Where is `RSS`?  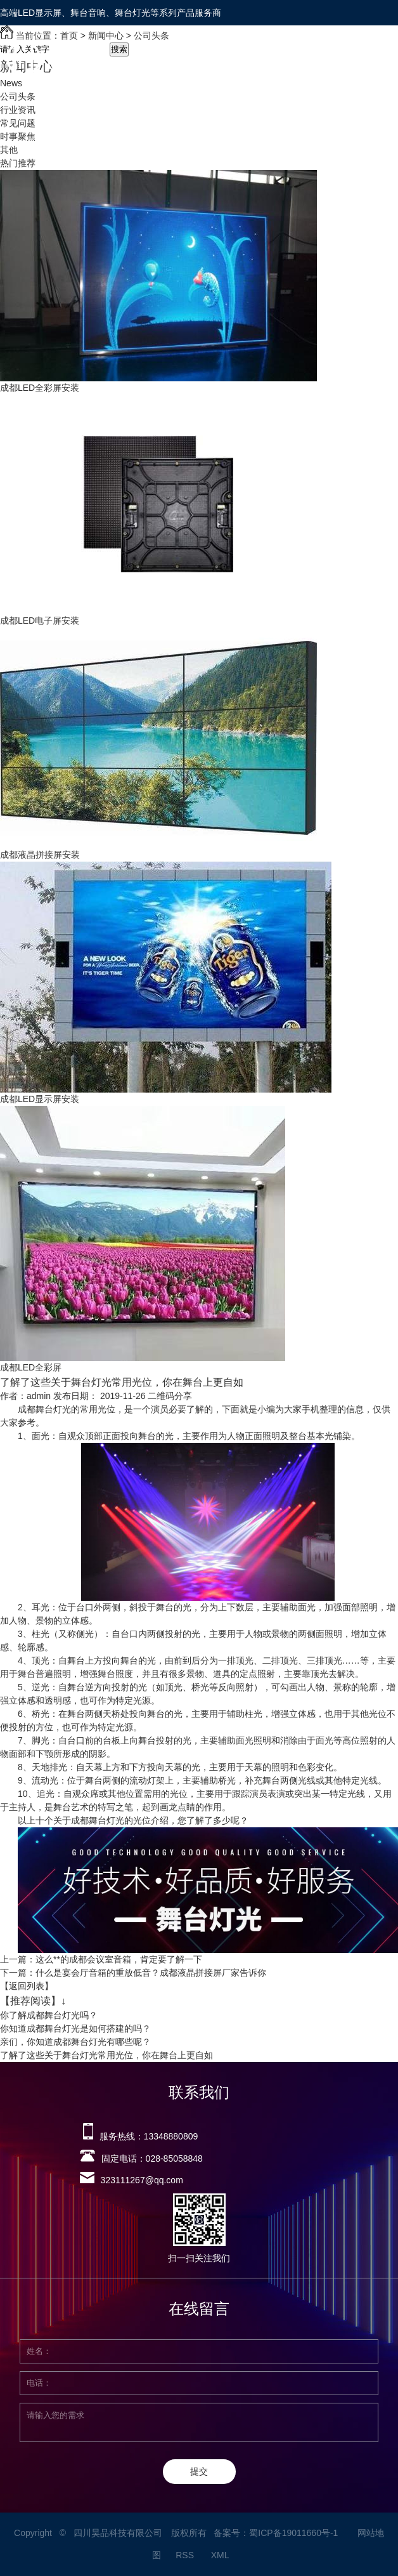 RSS is located at coordinates (186, 2555).